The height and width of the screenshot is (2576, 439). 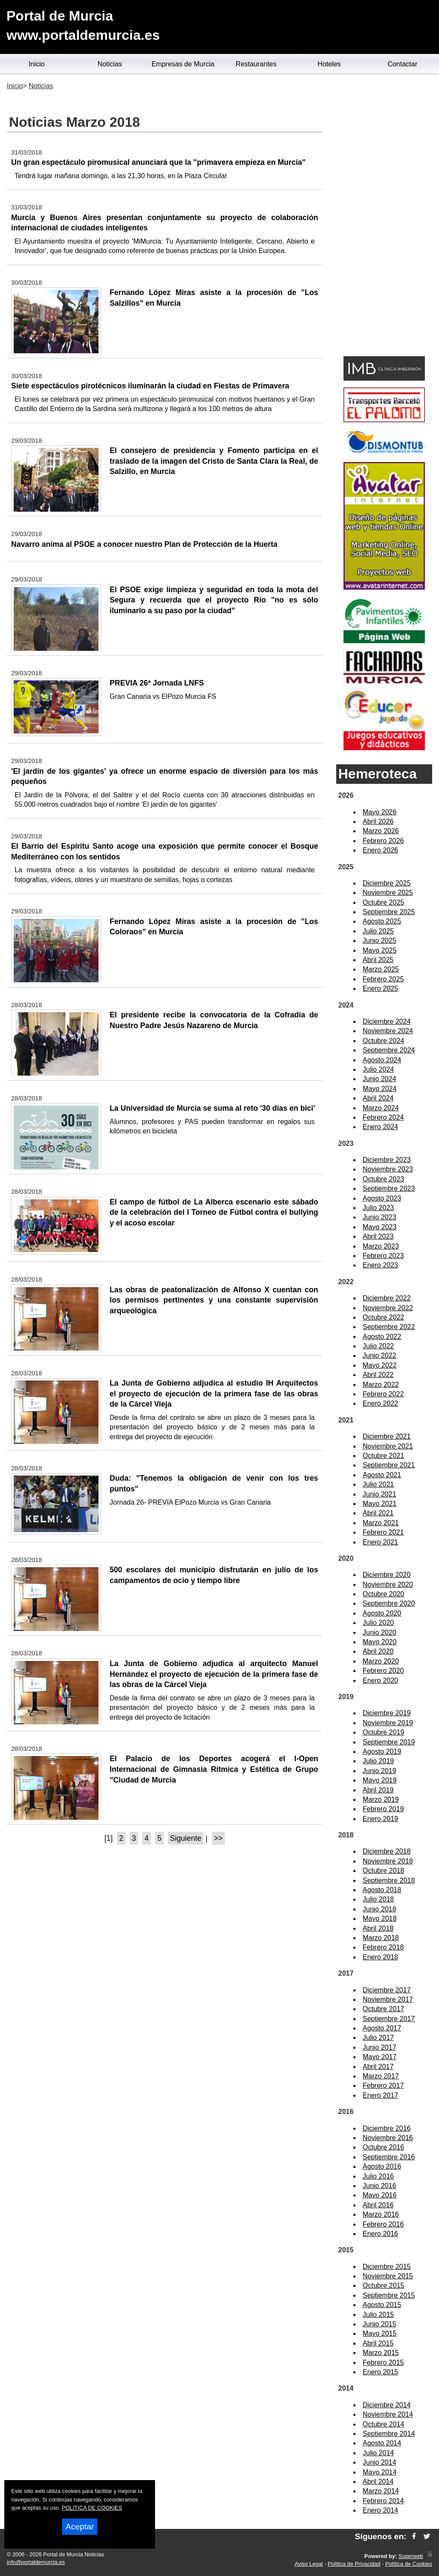 What do you see at coordinates (382, 1336) in the screenshot?
I see `Agosto 2022` at bounding box center [382, 1336].